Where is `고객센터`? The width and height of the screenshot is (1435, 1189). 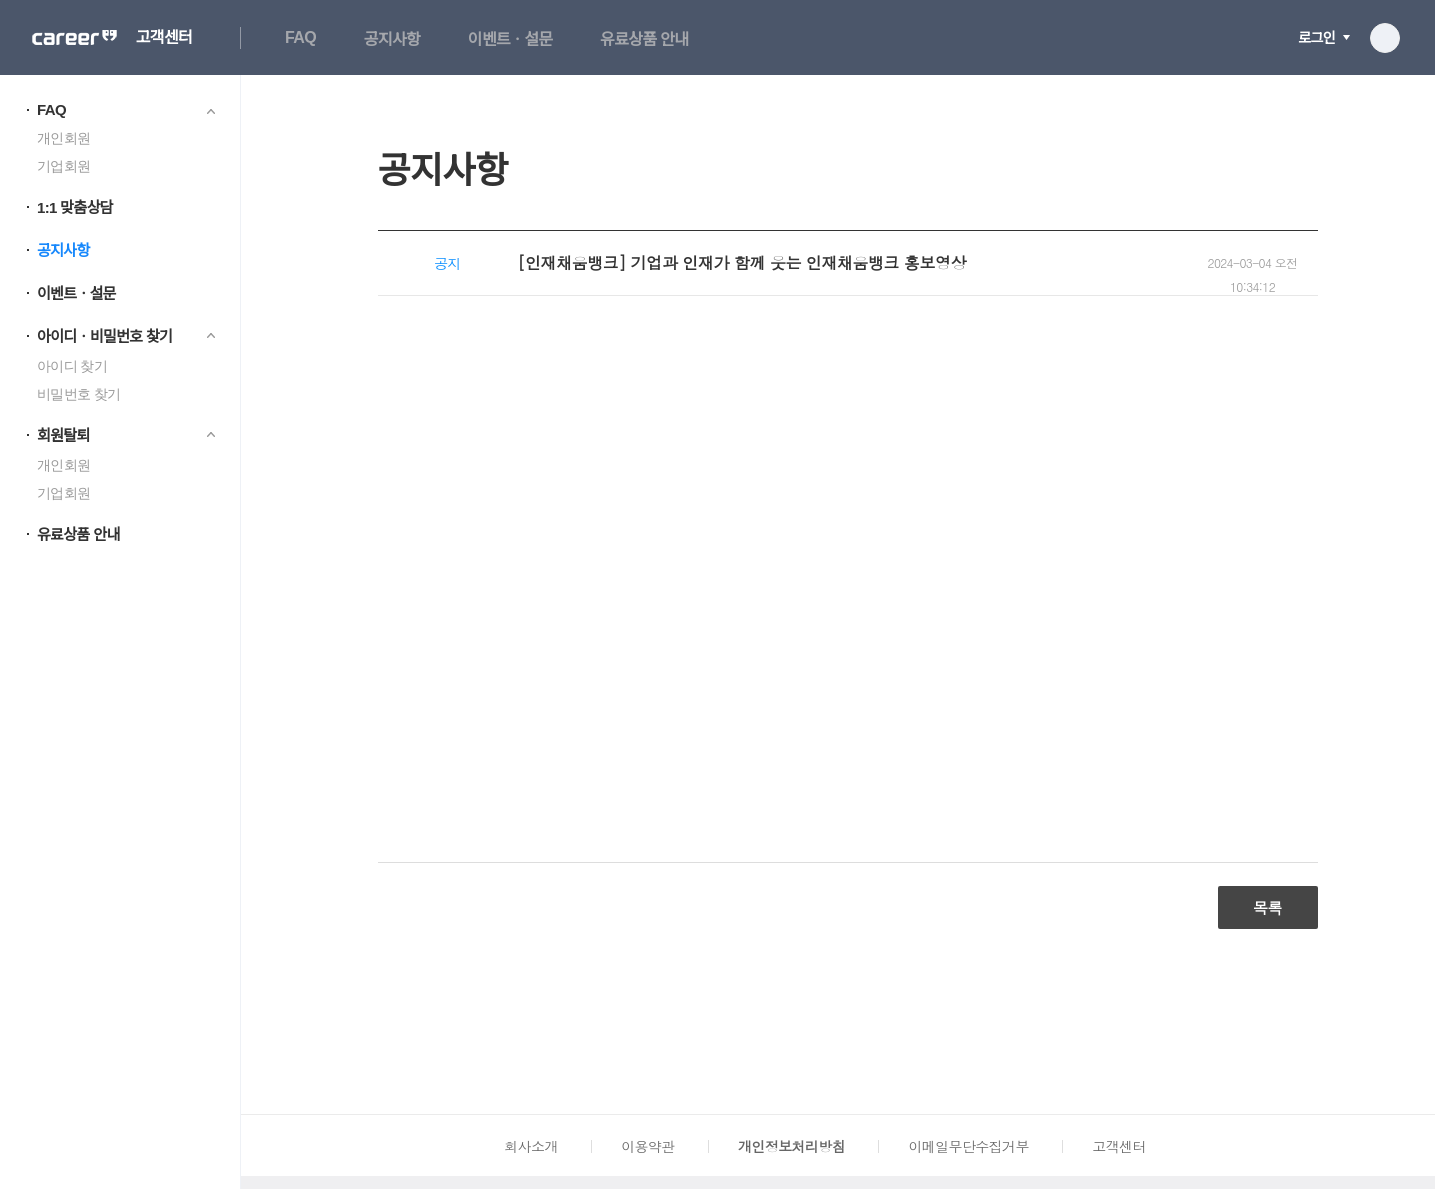
고객센터 is located at coordinates (164, 38).